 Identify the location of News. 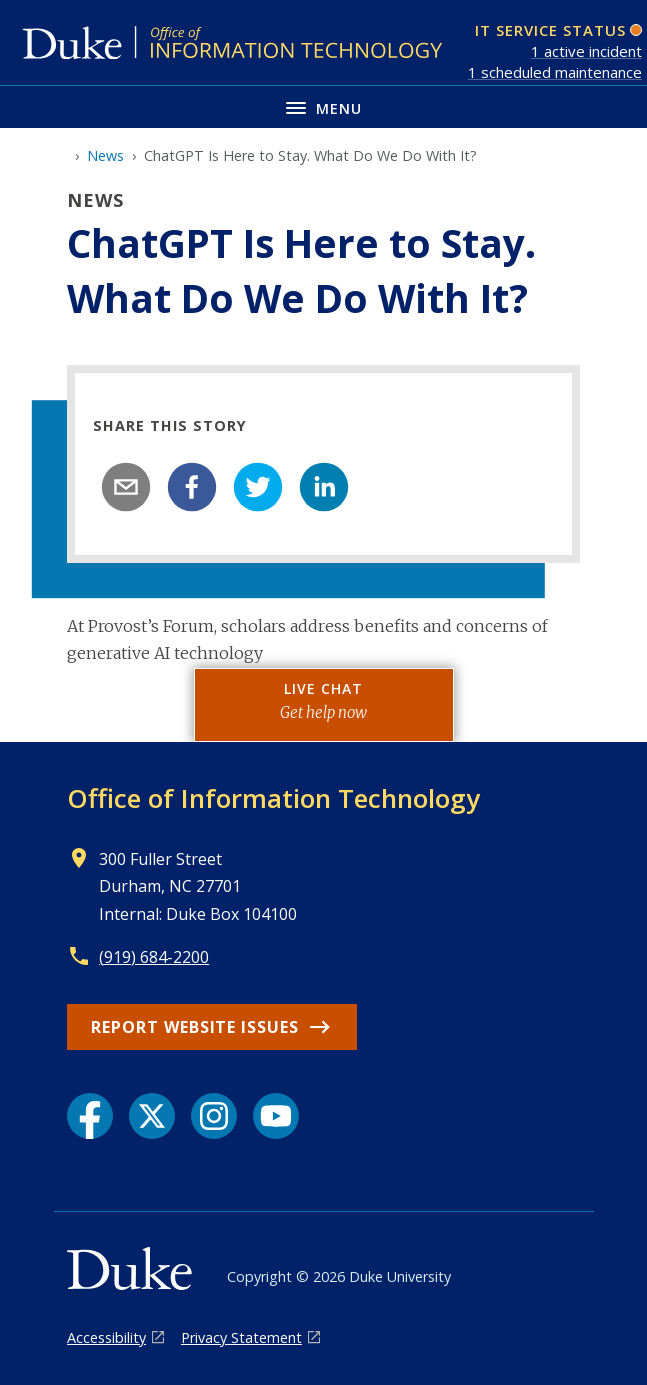
(105, 155).